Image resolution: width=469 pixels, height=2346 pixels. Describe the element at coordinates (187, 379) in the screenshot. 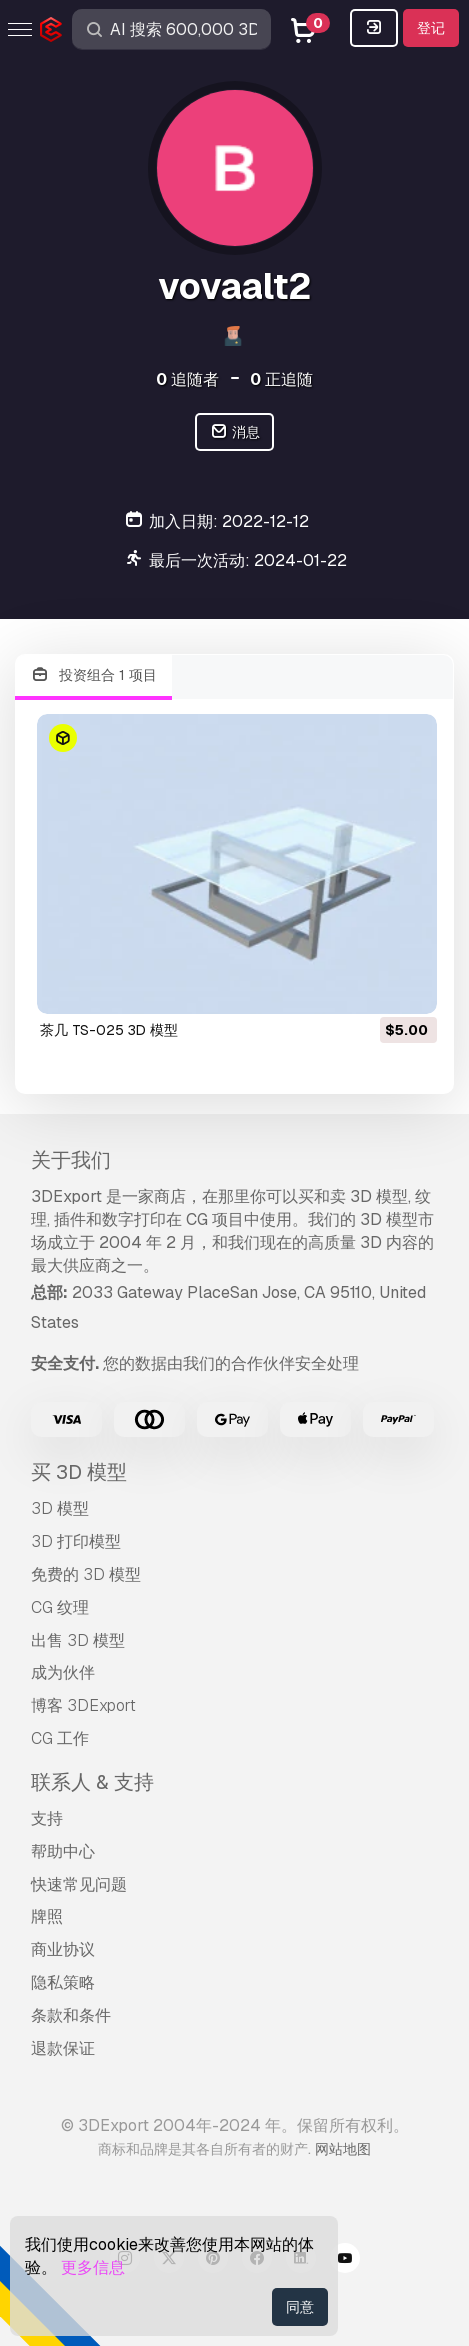

I see `追随者` at that location.